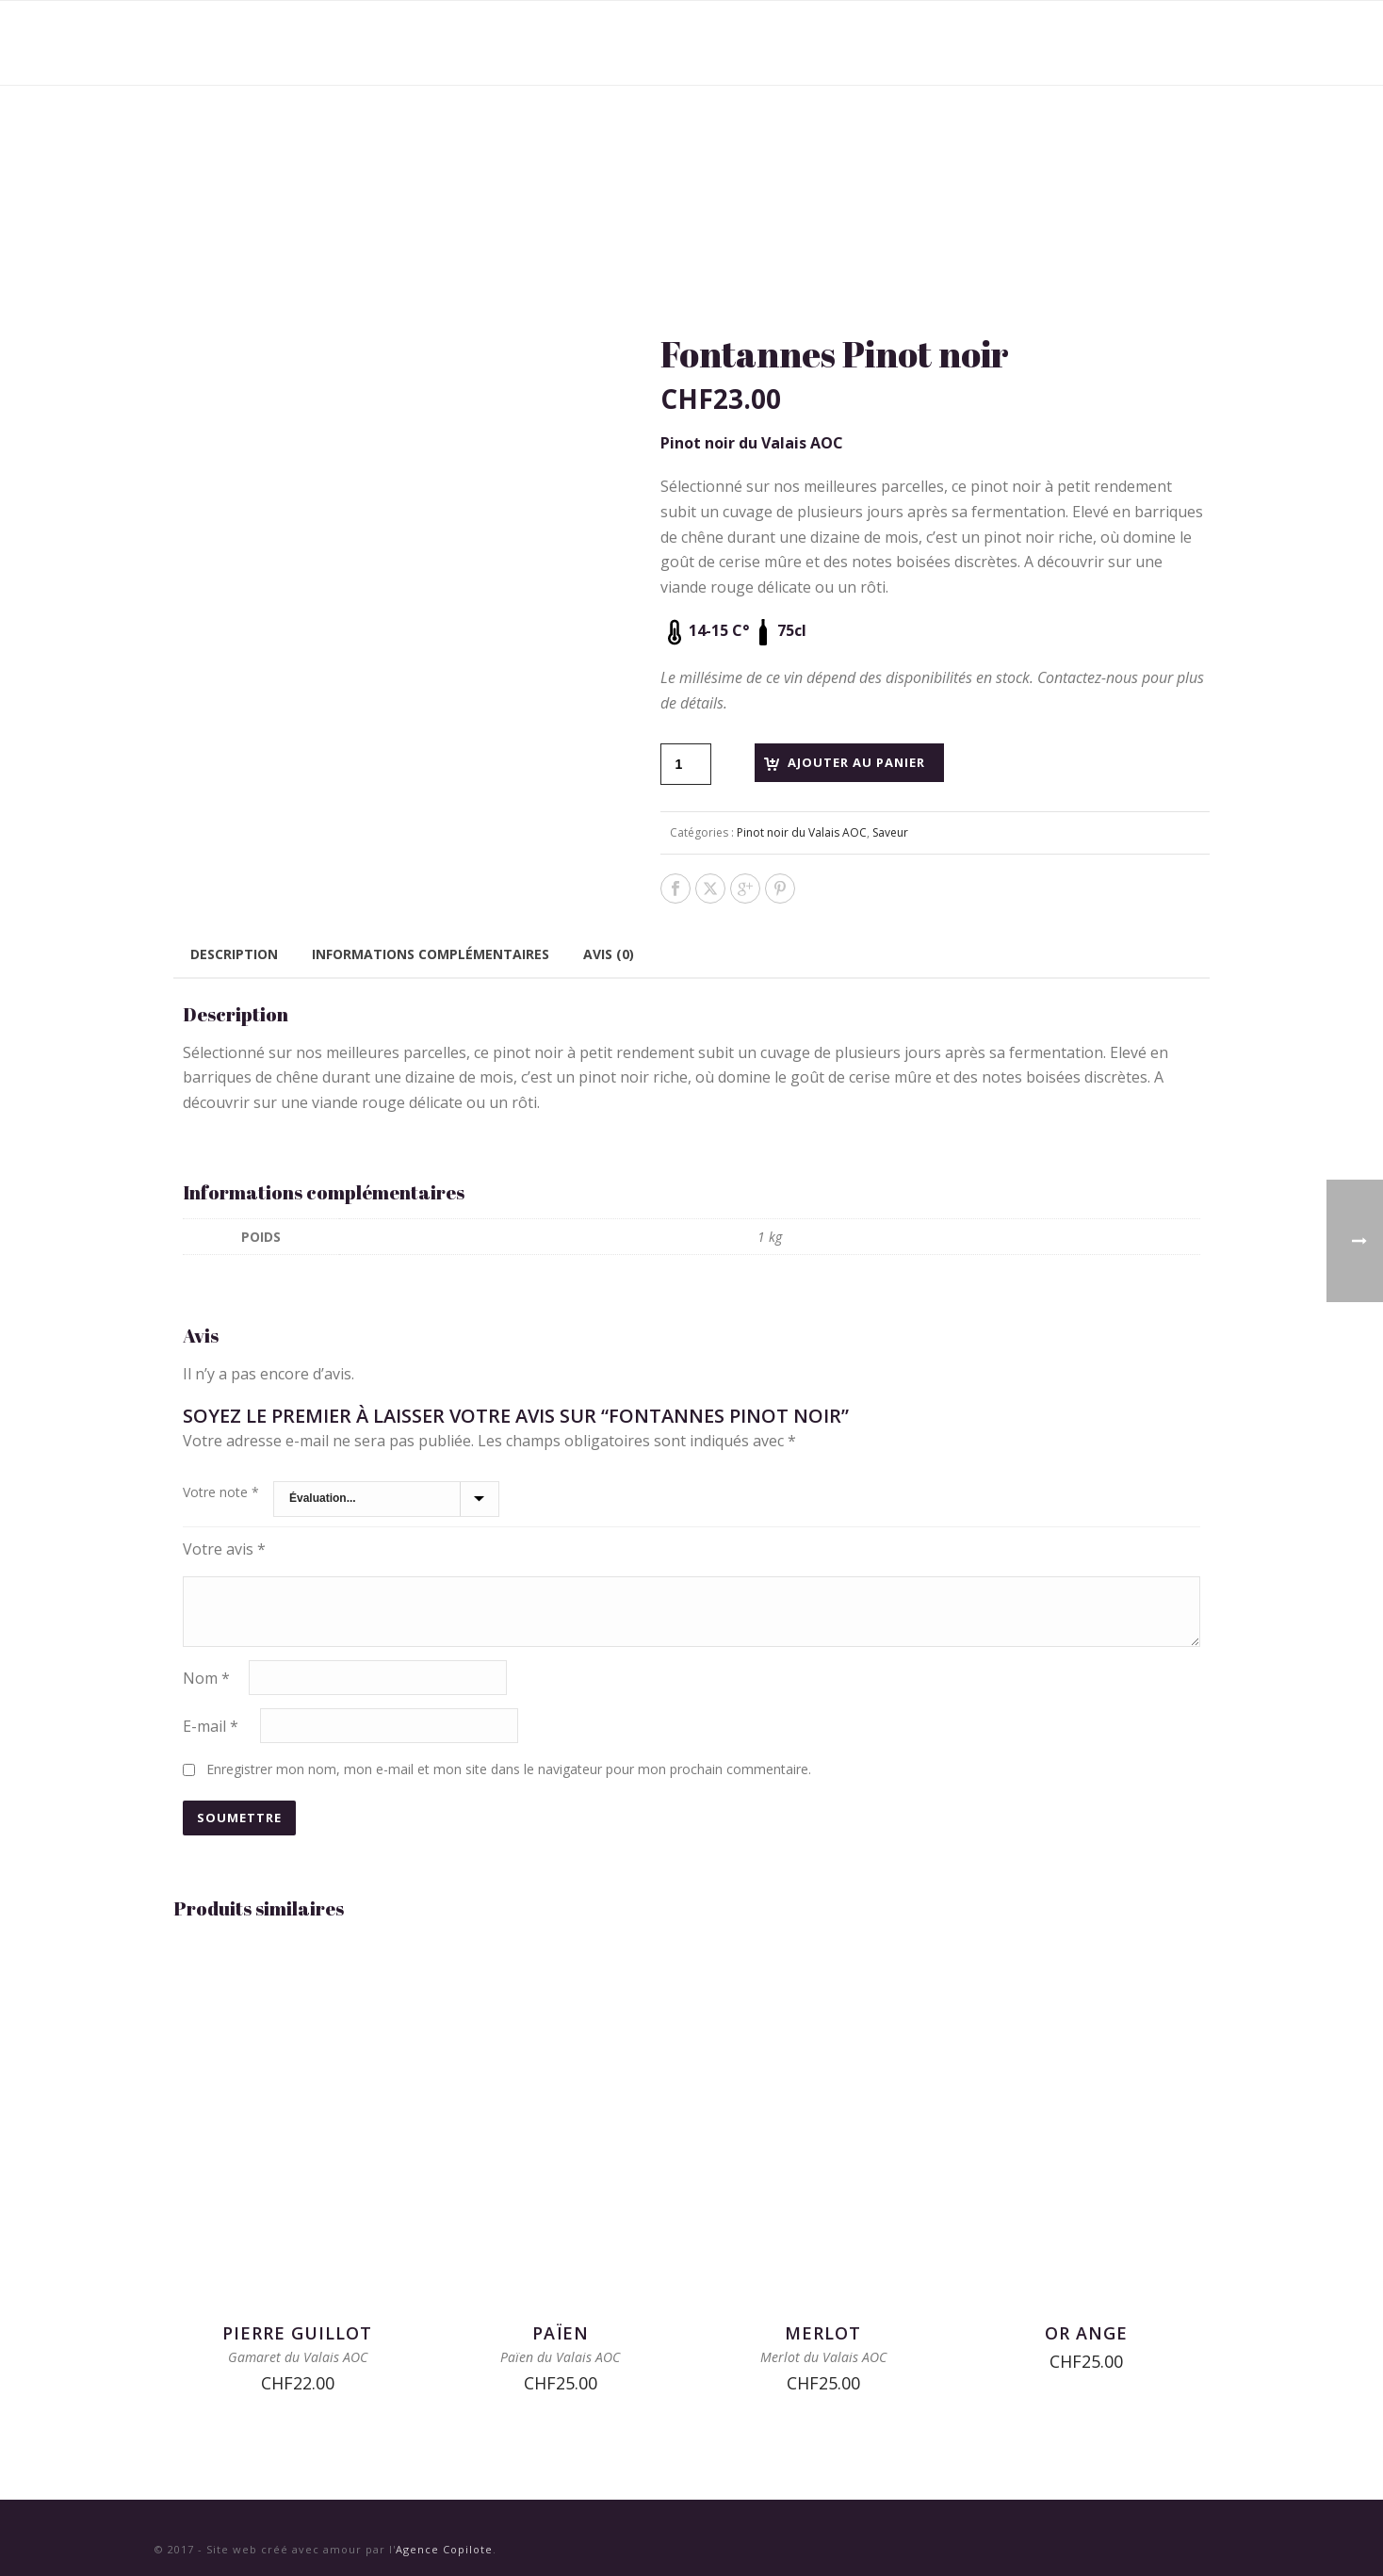 Image resolution: width=1383 pixels, height=2576 pixels. What do you see at coordinates (508, 1769) in the screenshot?
I see `Enregistrer mon nom, mon e-mail et mon site dans le navigateur pour mon prochain commentaire.` at bounding box center [508, 1769].